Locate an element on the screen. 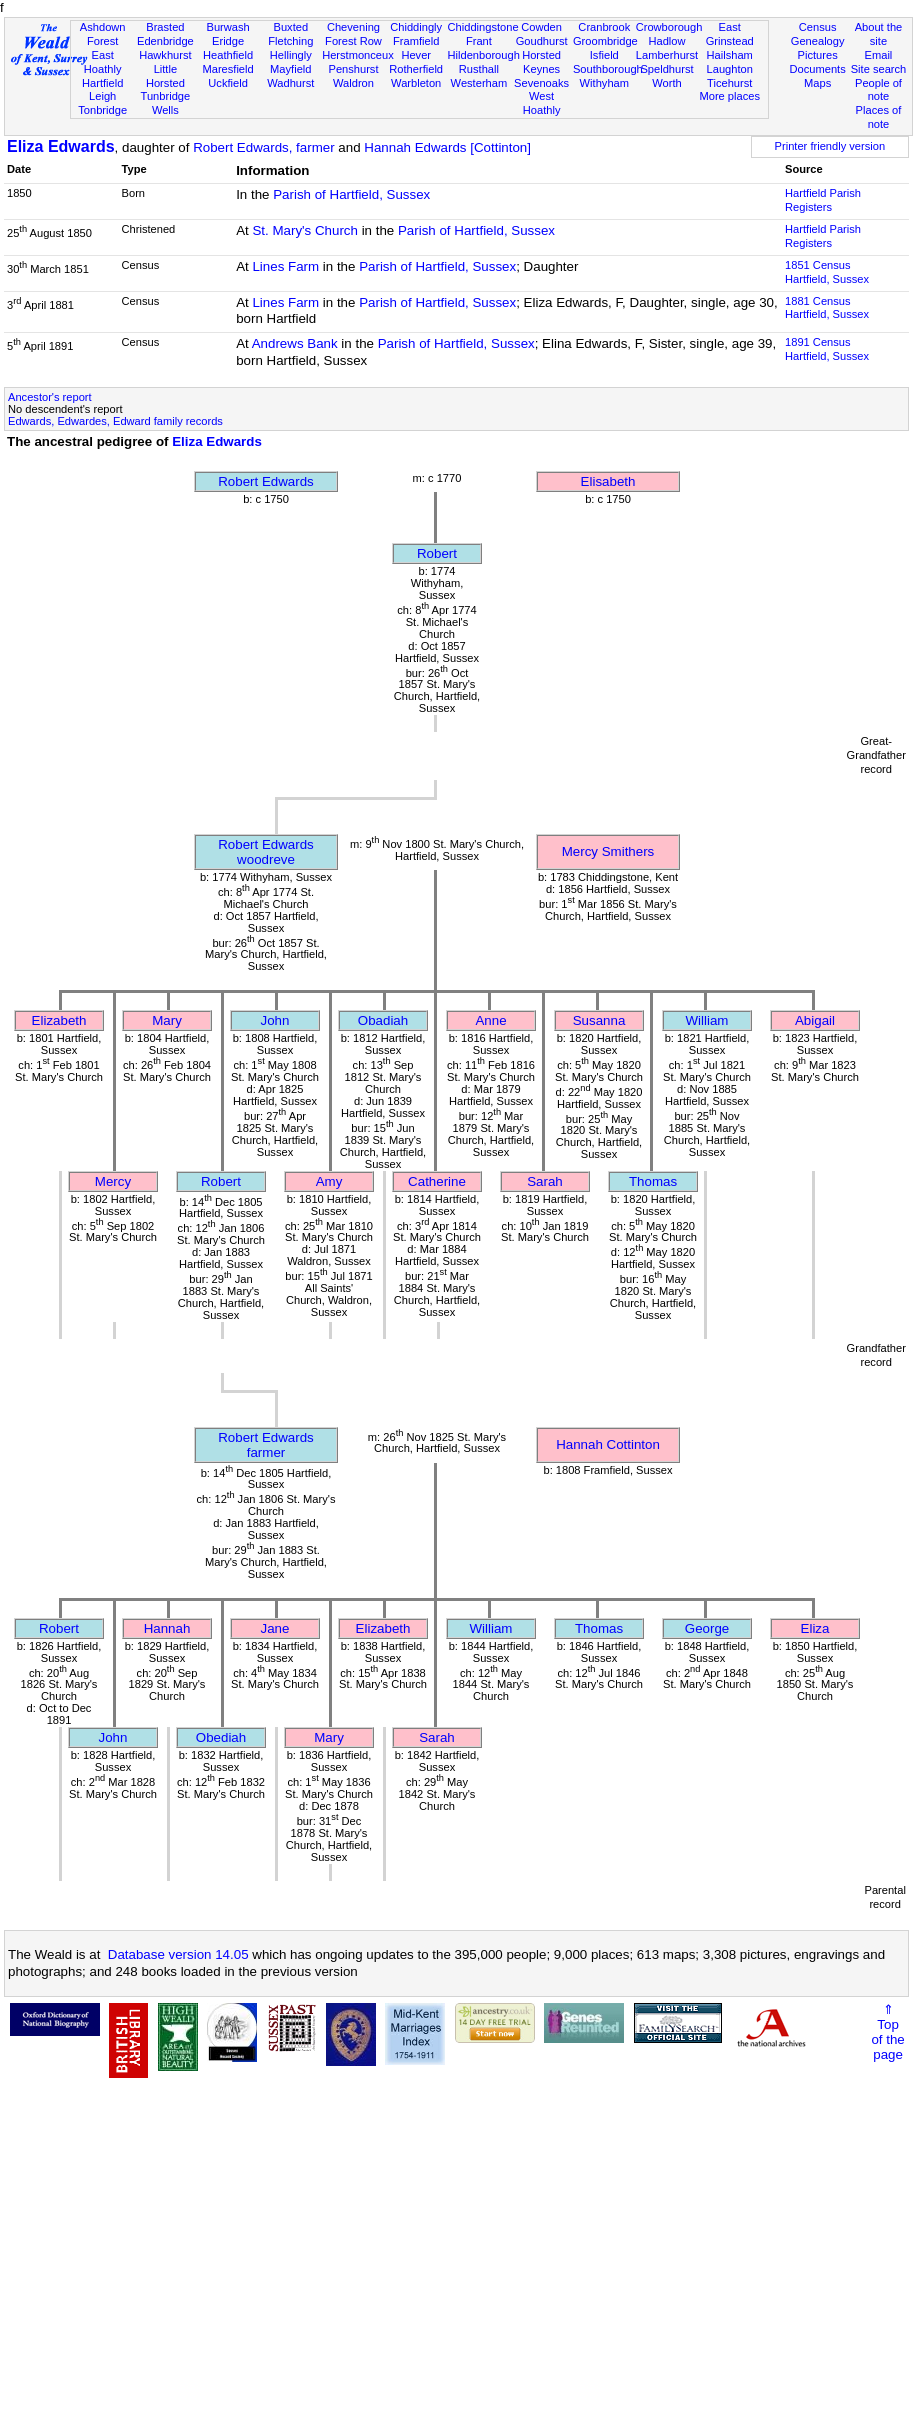 The width and height of the screenshot is (914, 2416). John is located at coordinates (275, 1020).